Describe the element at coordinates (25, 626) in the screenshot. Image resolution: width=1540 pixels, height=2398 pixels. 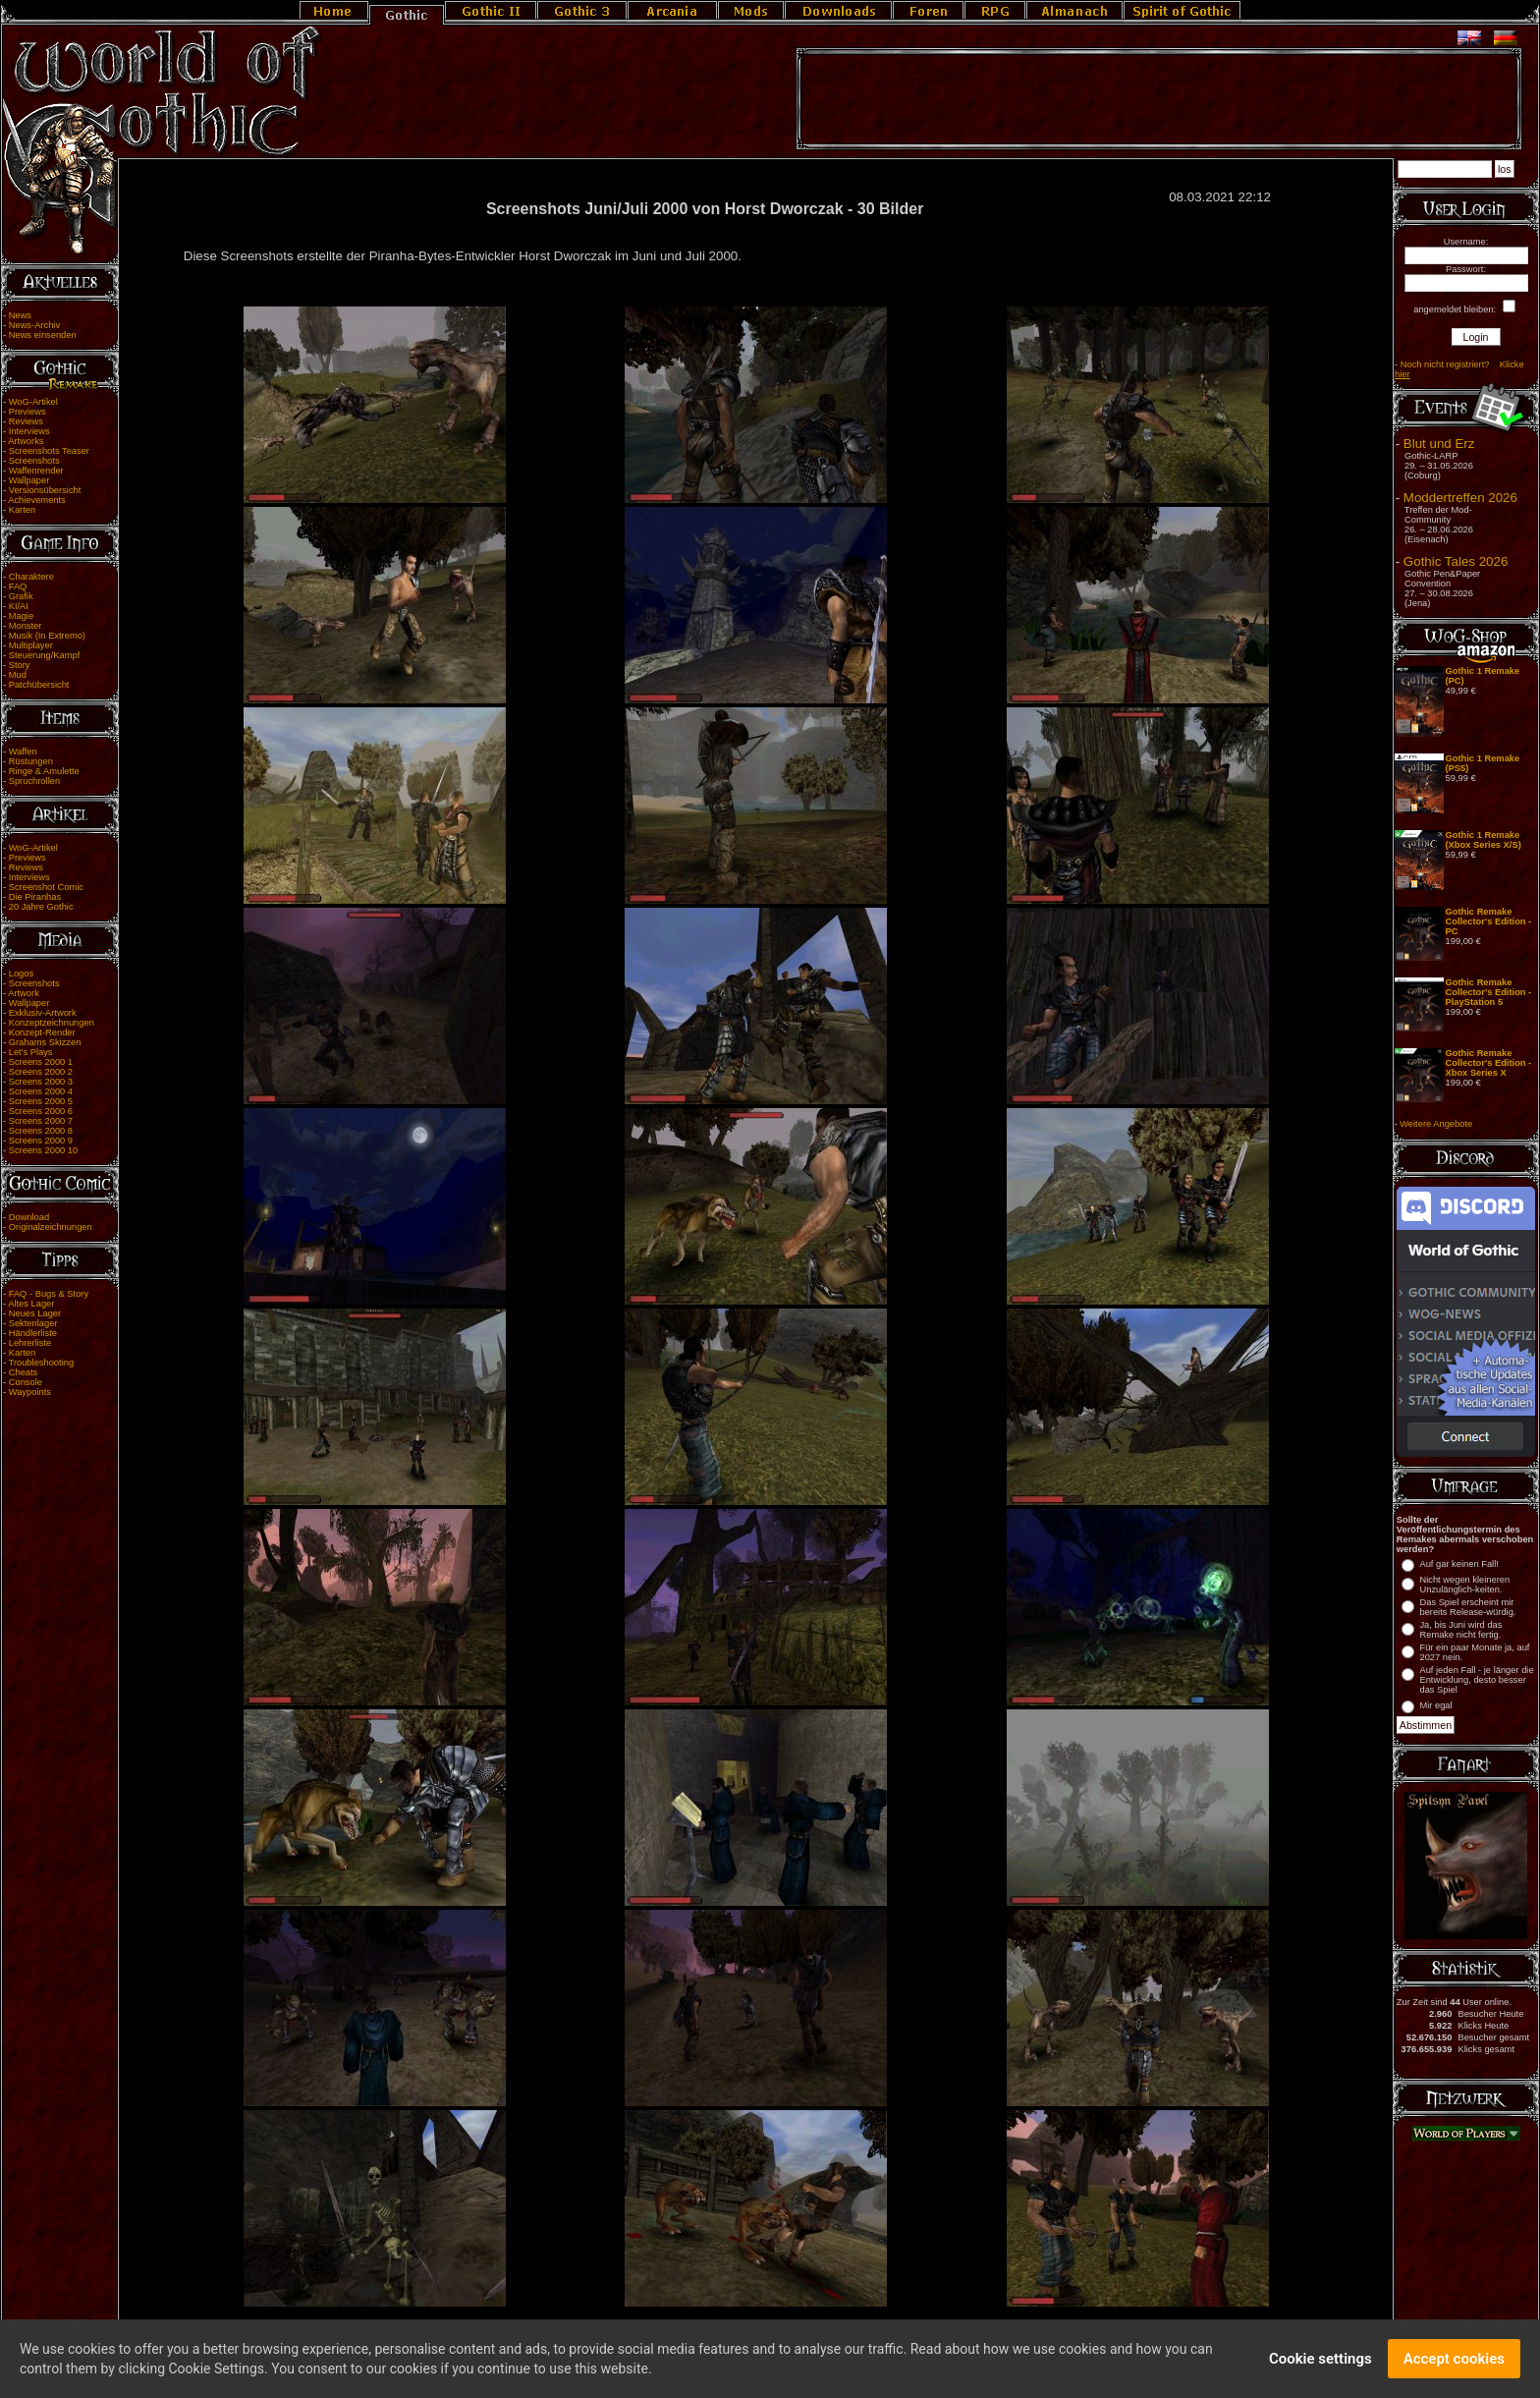
I see `Monster` at that location.